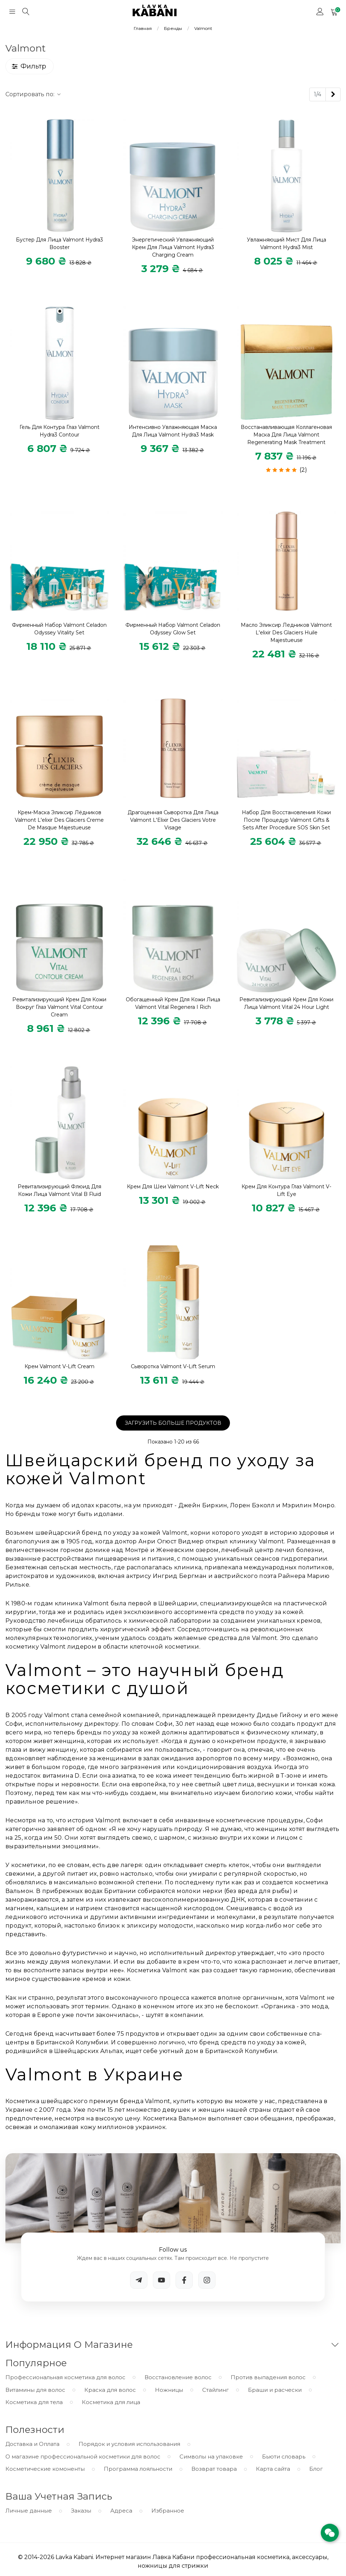 The height and width of the screenshot is (2576, 346). What do you see at coordinates (111, 2402) in the screenshot?
I see `Косметика для лица` at bounding box center [111, 2402].